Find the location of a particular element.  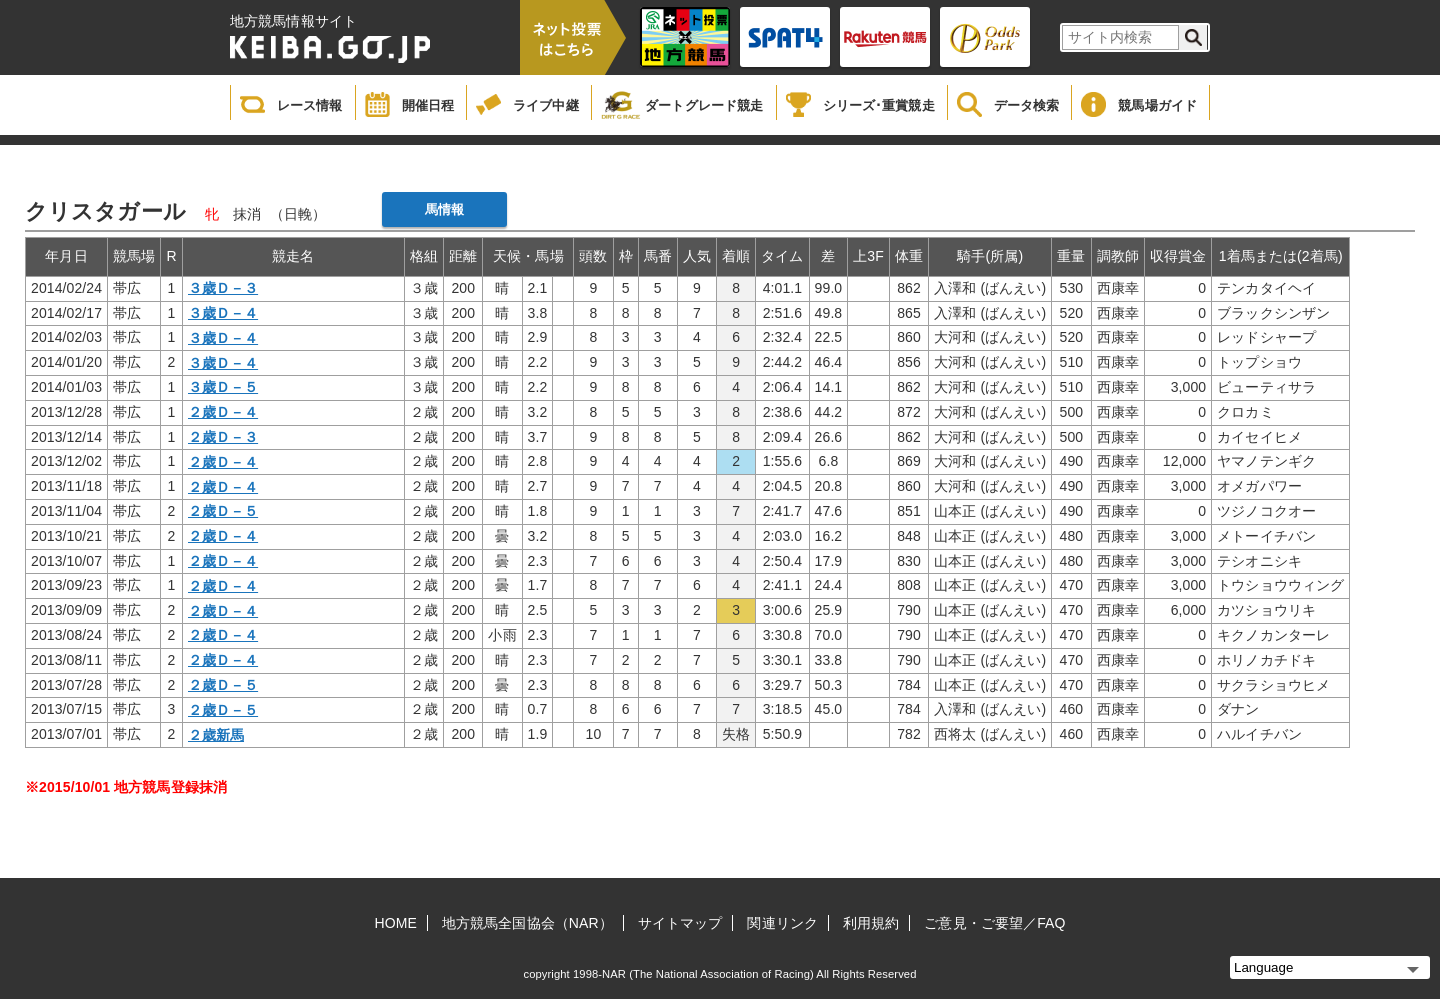

サイトマップ is located at coordinates (680, 923).